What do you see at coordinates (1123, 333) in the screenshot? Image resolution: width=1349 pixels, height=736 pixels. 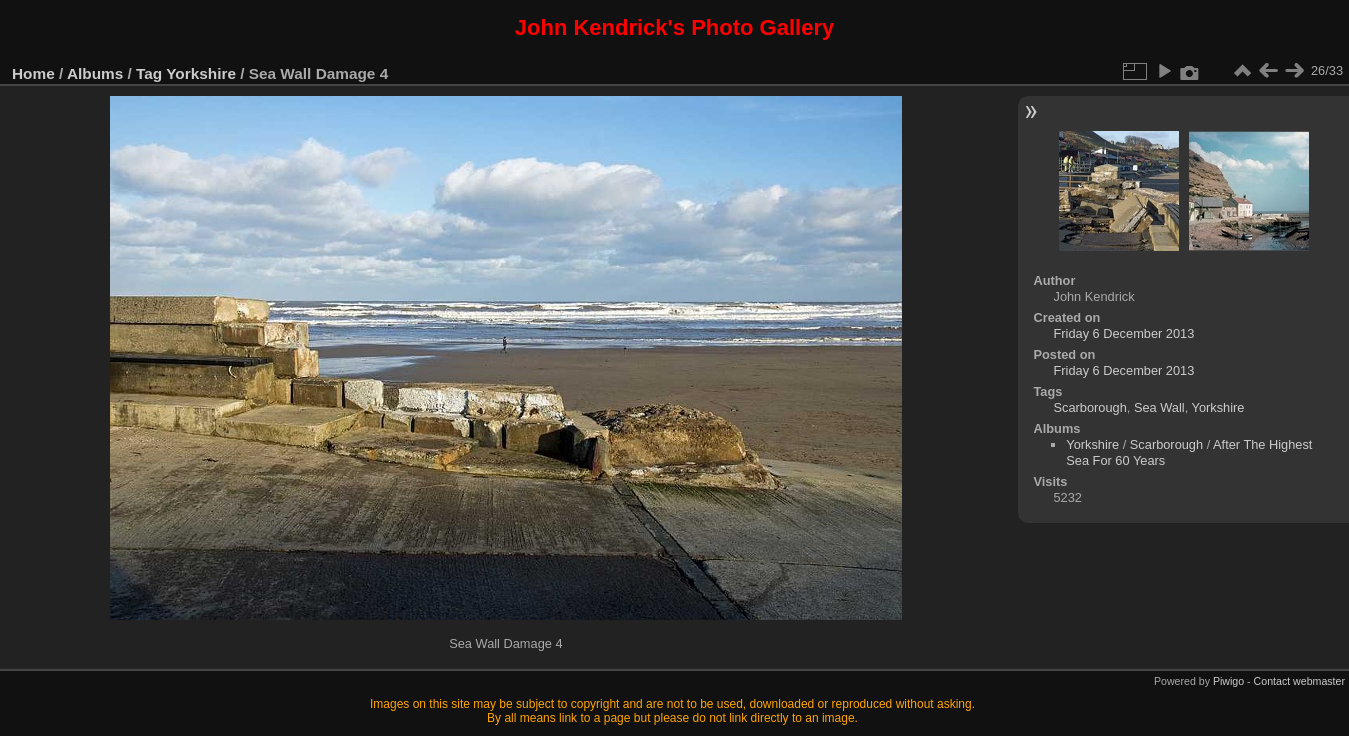 I see `Friday 6 December 2013` at bounding box center [1123, 333].